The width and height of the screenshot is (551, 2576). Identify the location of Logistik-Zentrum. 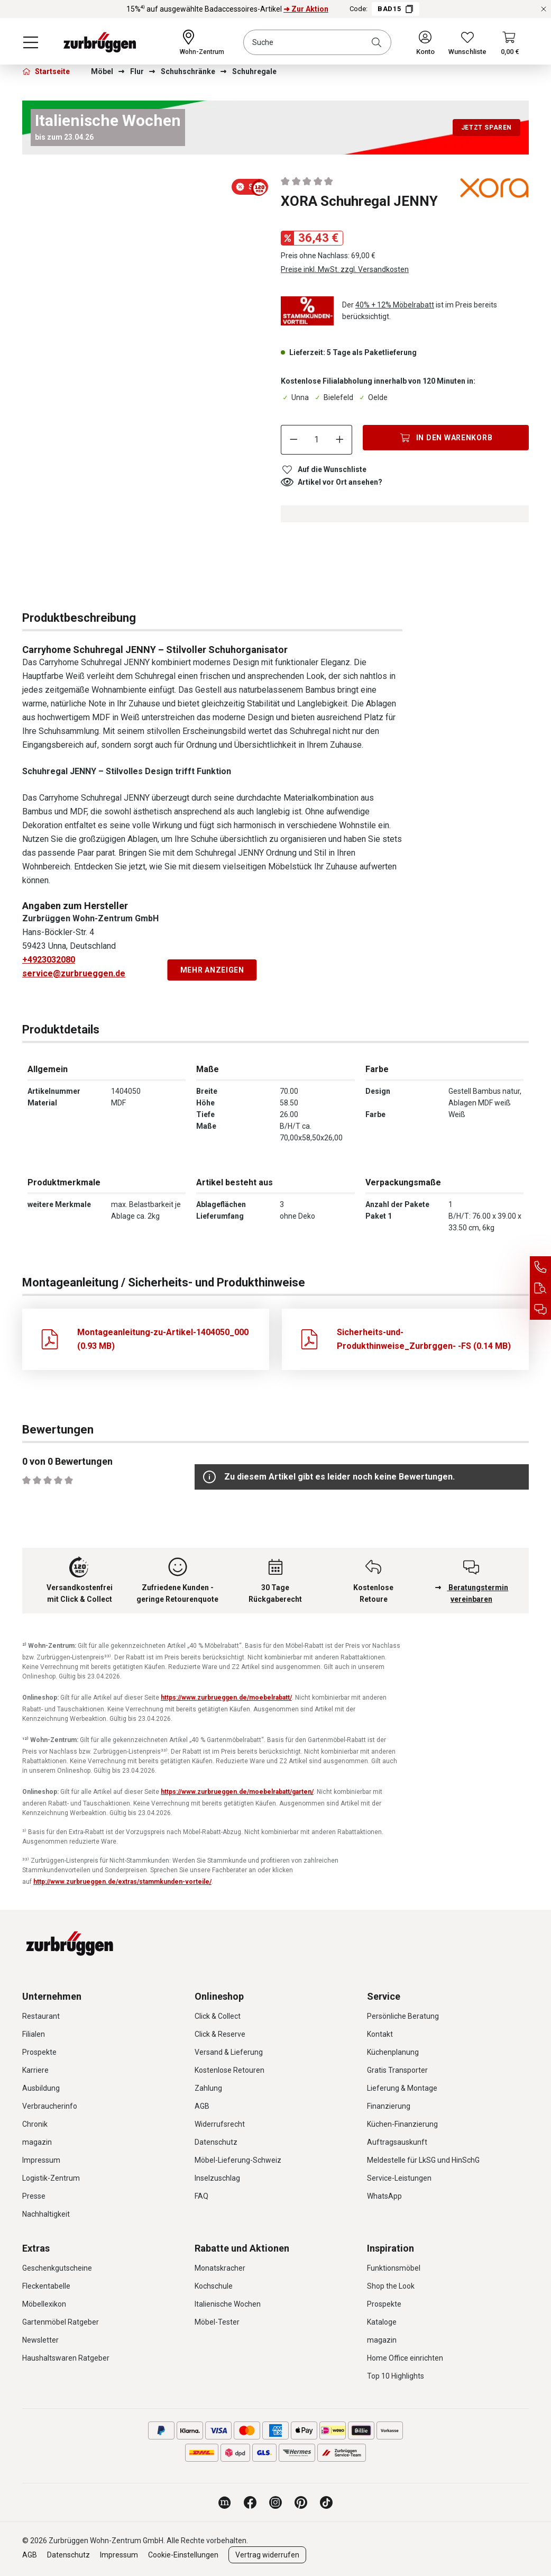
(51, 2178).